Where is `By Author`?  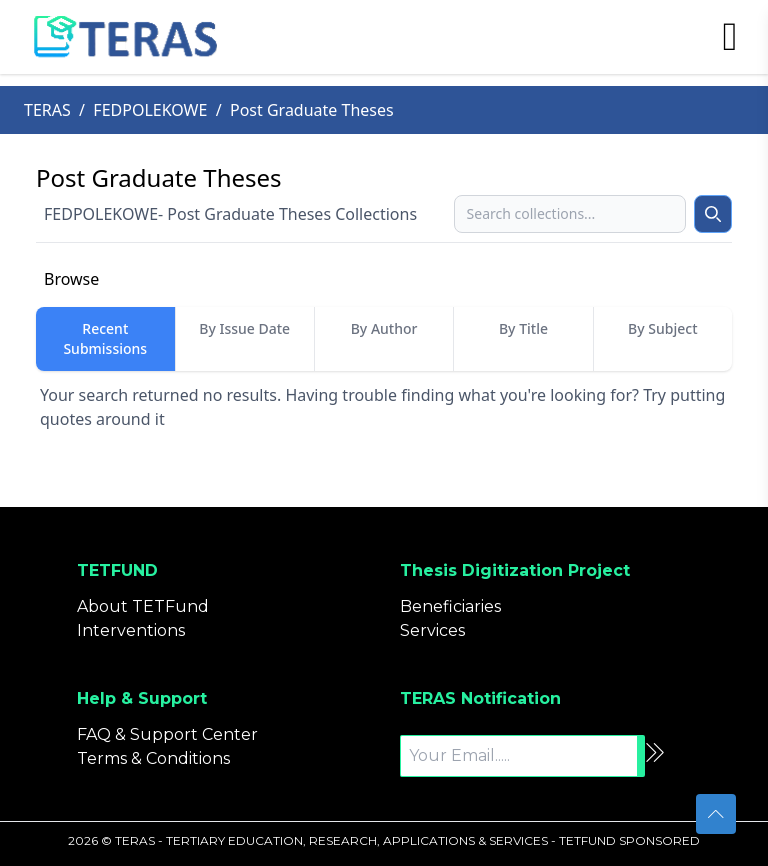 By Author is located at coordinates (384, 328).